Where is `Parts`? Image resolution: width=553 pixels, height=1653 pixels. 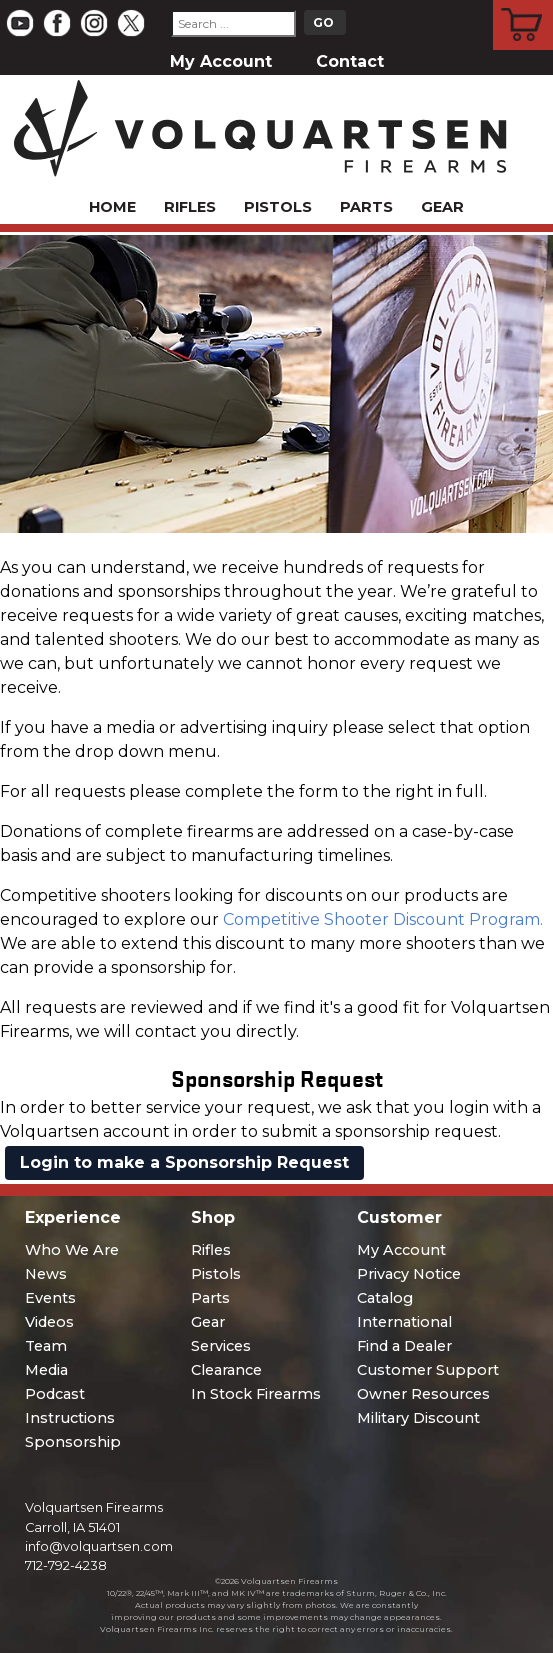
Parts is located at coordinates (366, 207).